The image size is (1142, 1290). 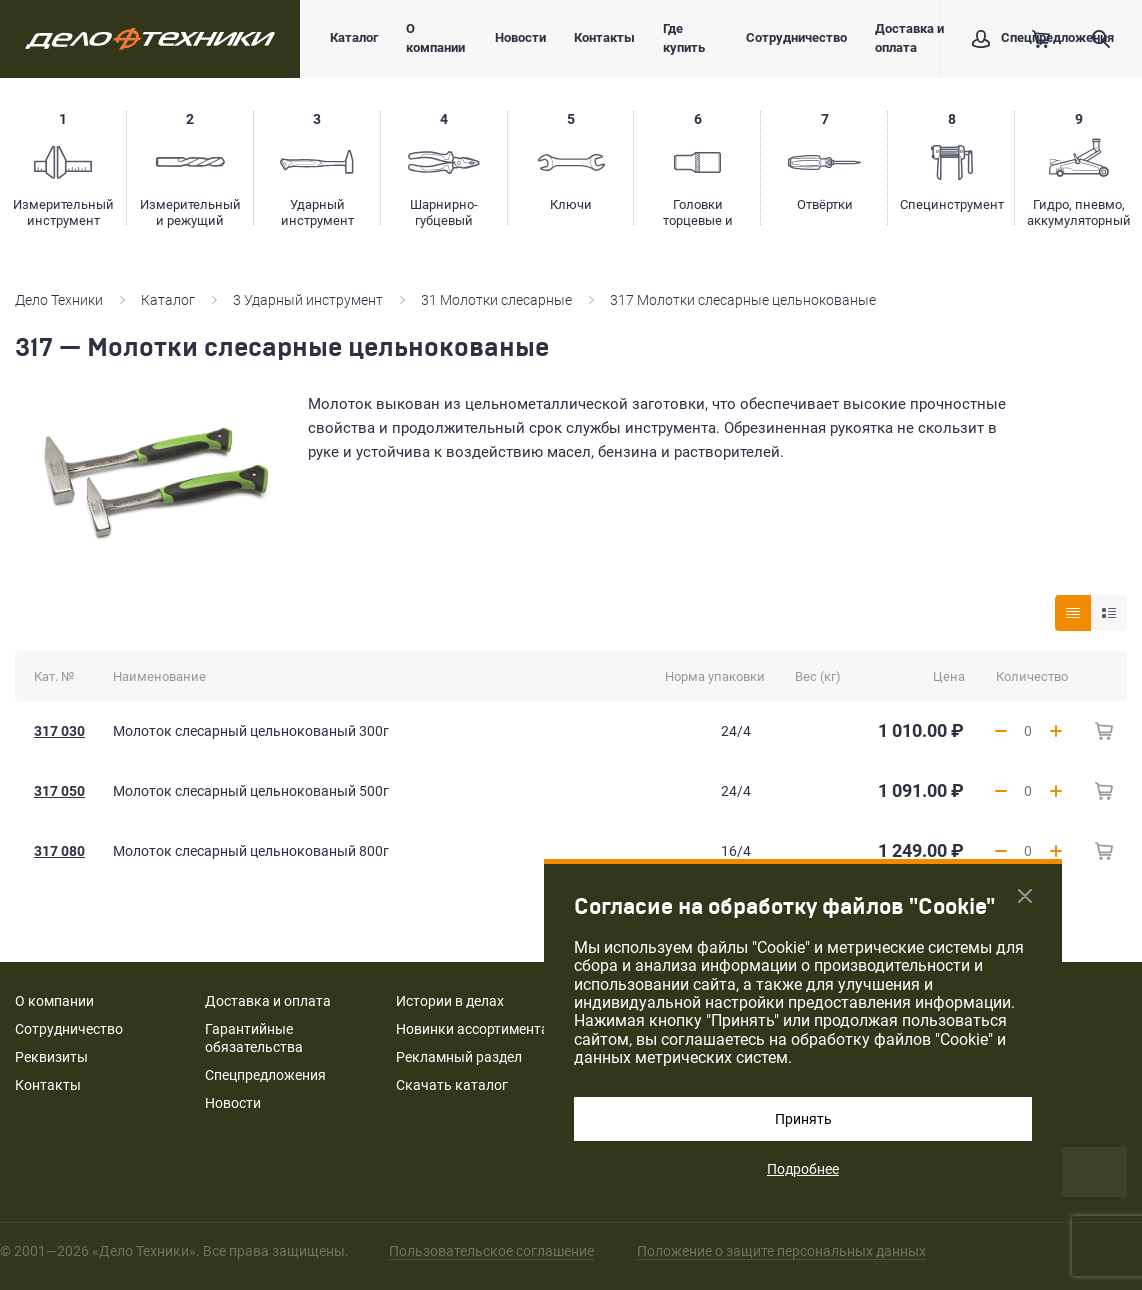 I want to click on 317 Молотки слесарные цельнокованые, so click(x=743, y=300).